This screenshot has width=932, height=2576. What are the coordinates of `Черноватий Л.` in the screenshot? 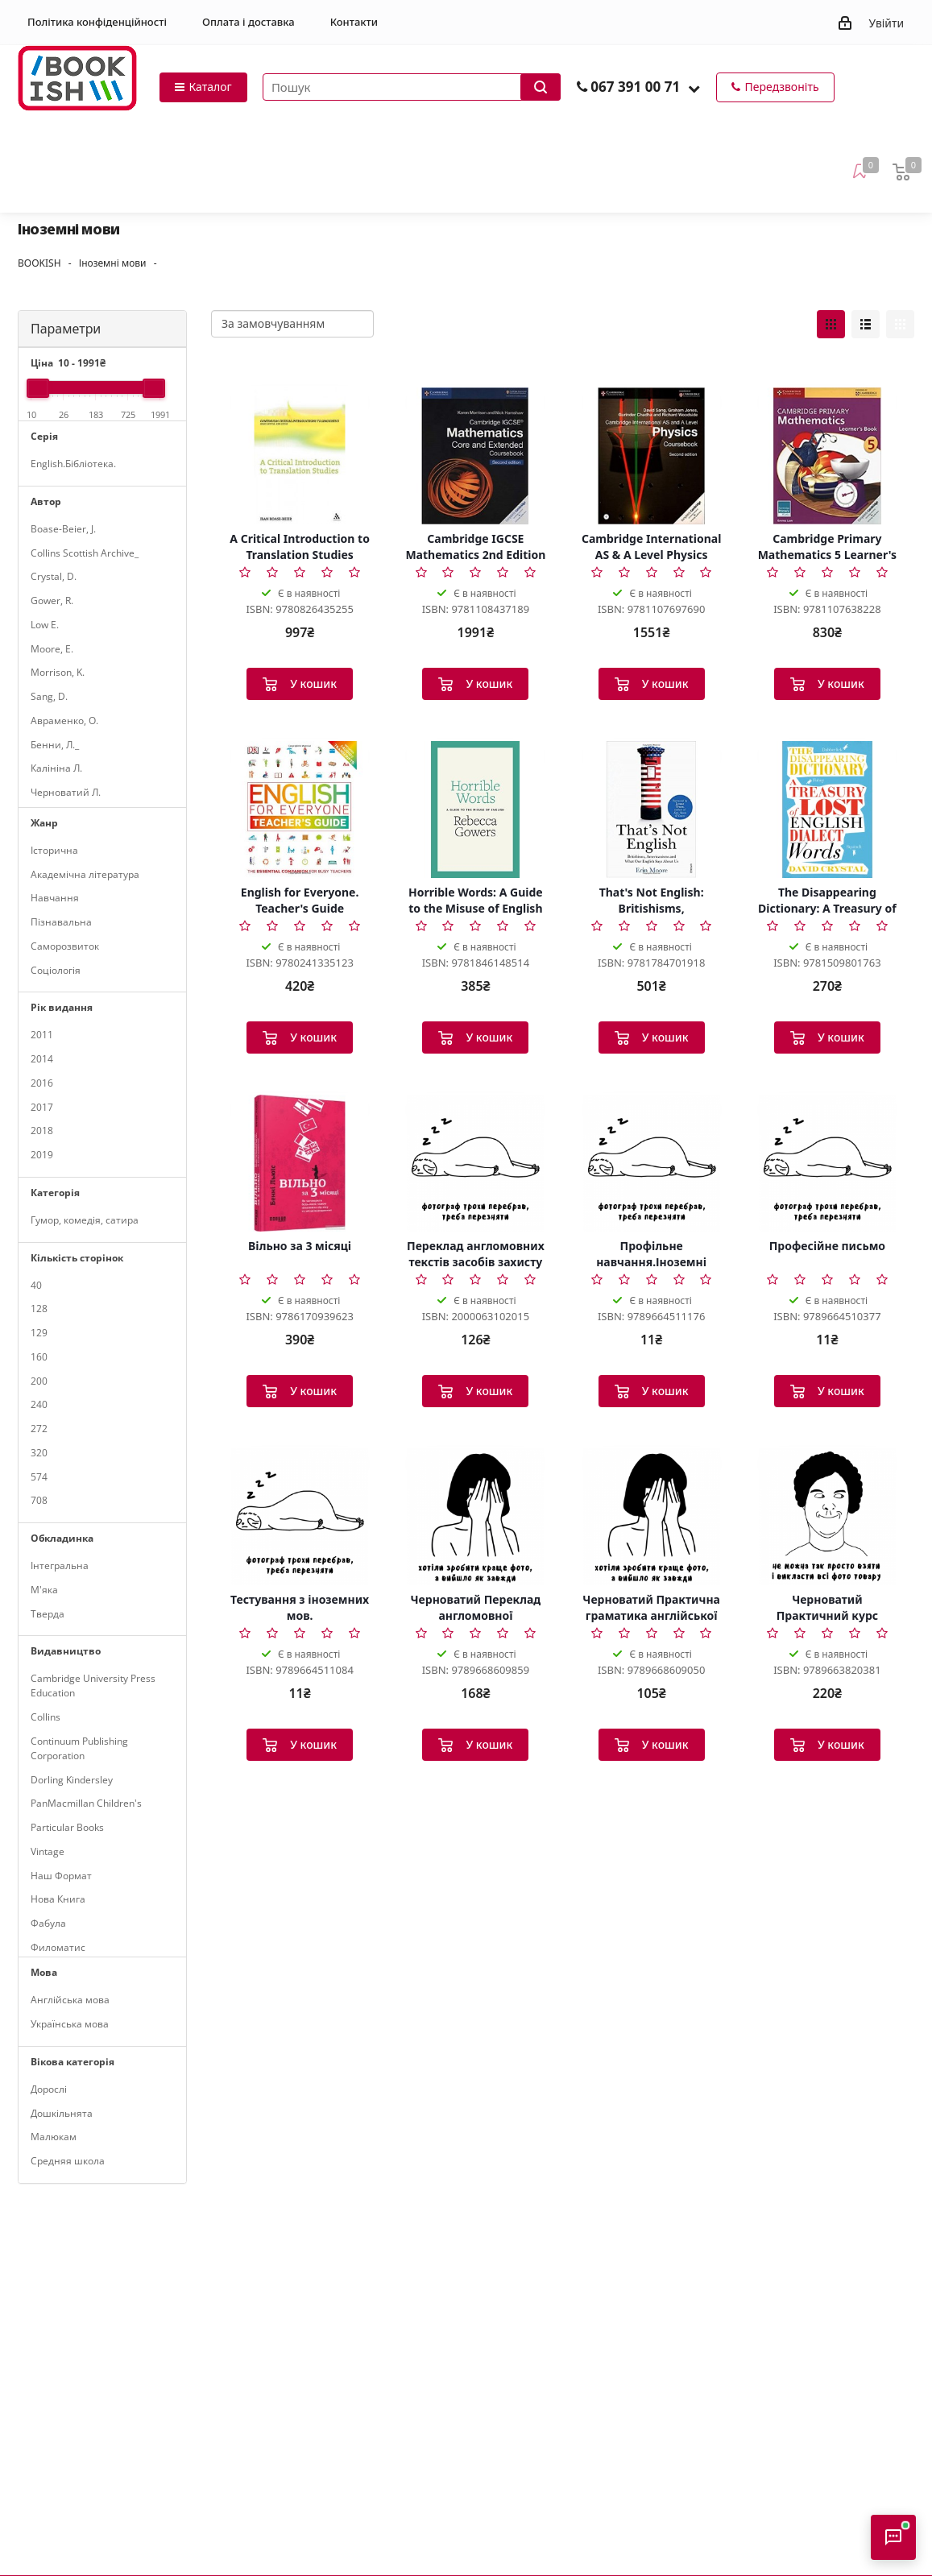 It's located at (66, 792).